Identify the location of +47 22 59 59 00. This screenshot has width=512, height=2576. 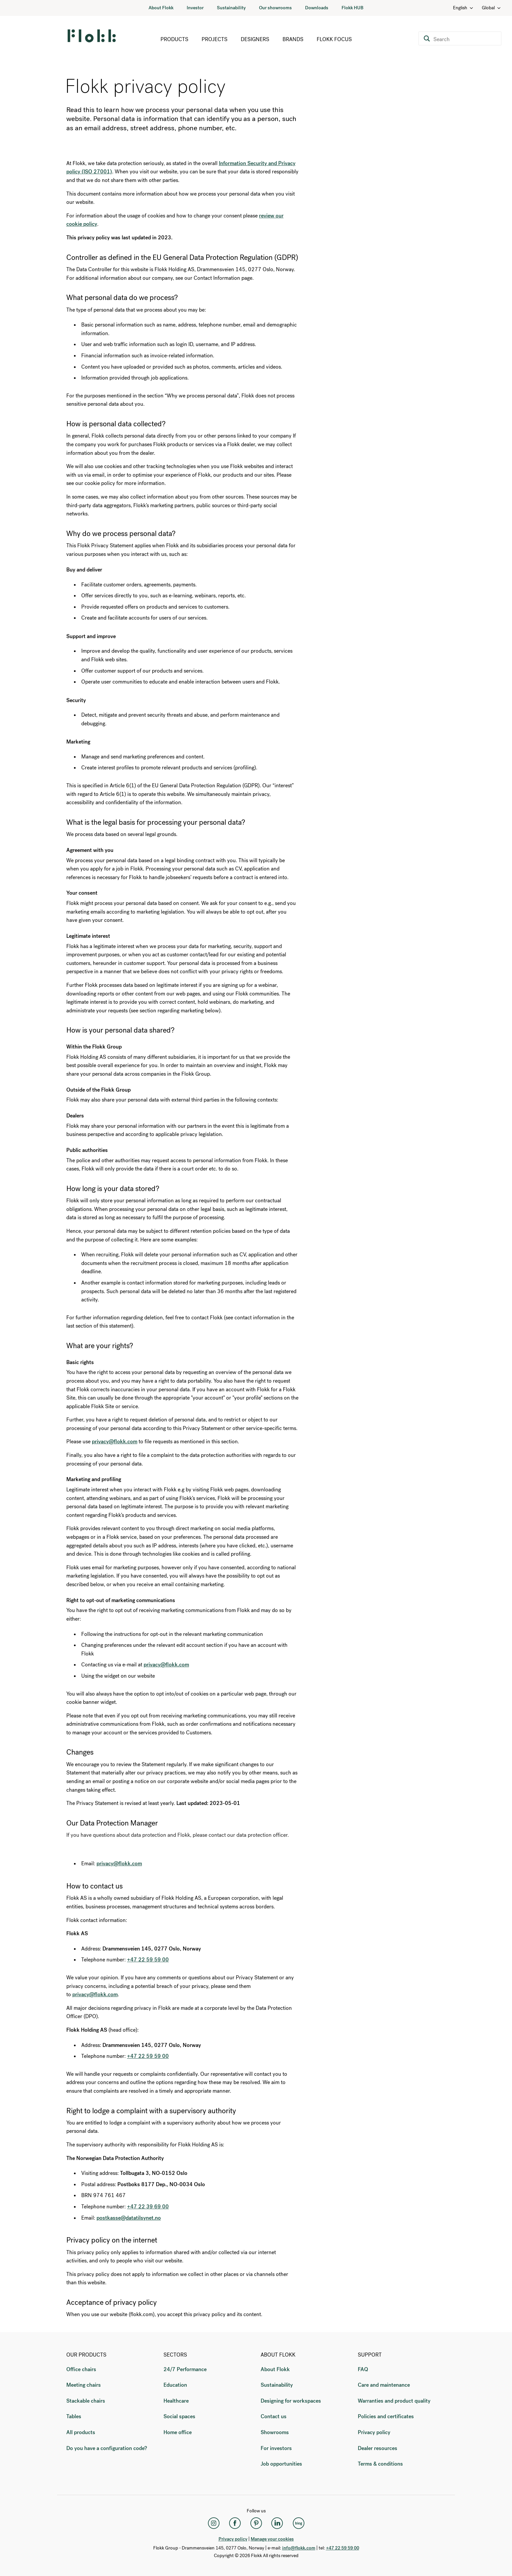
(148, 1959).